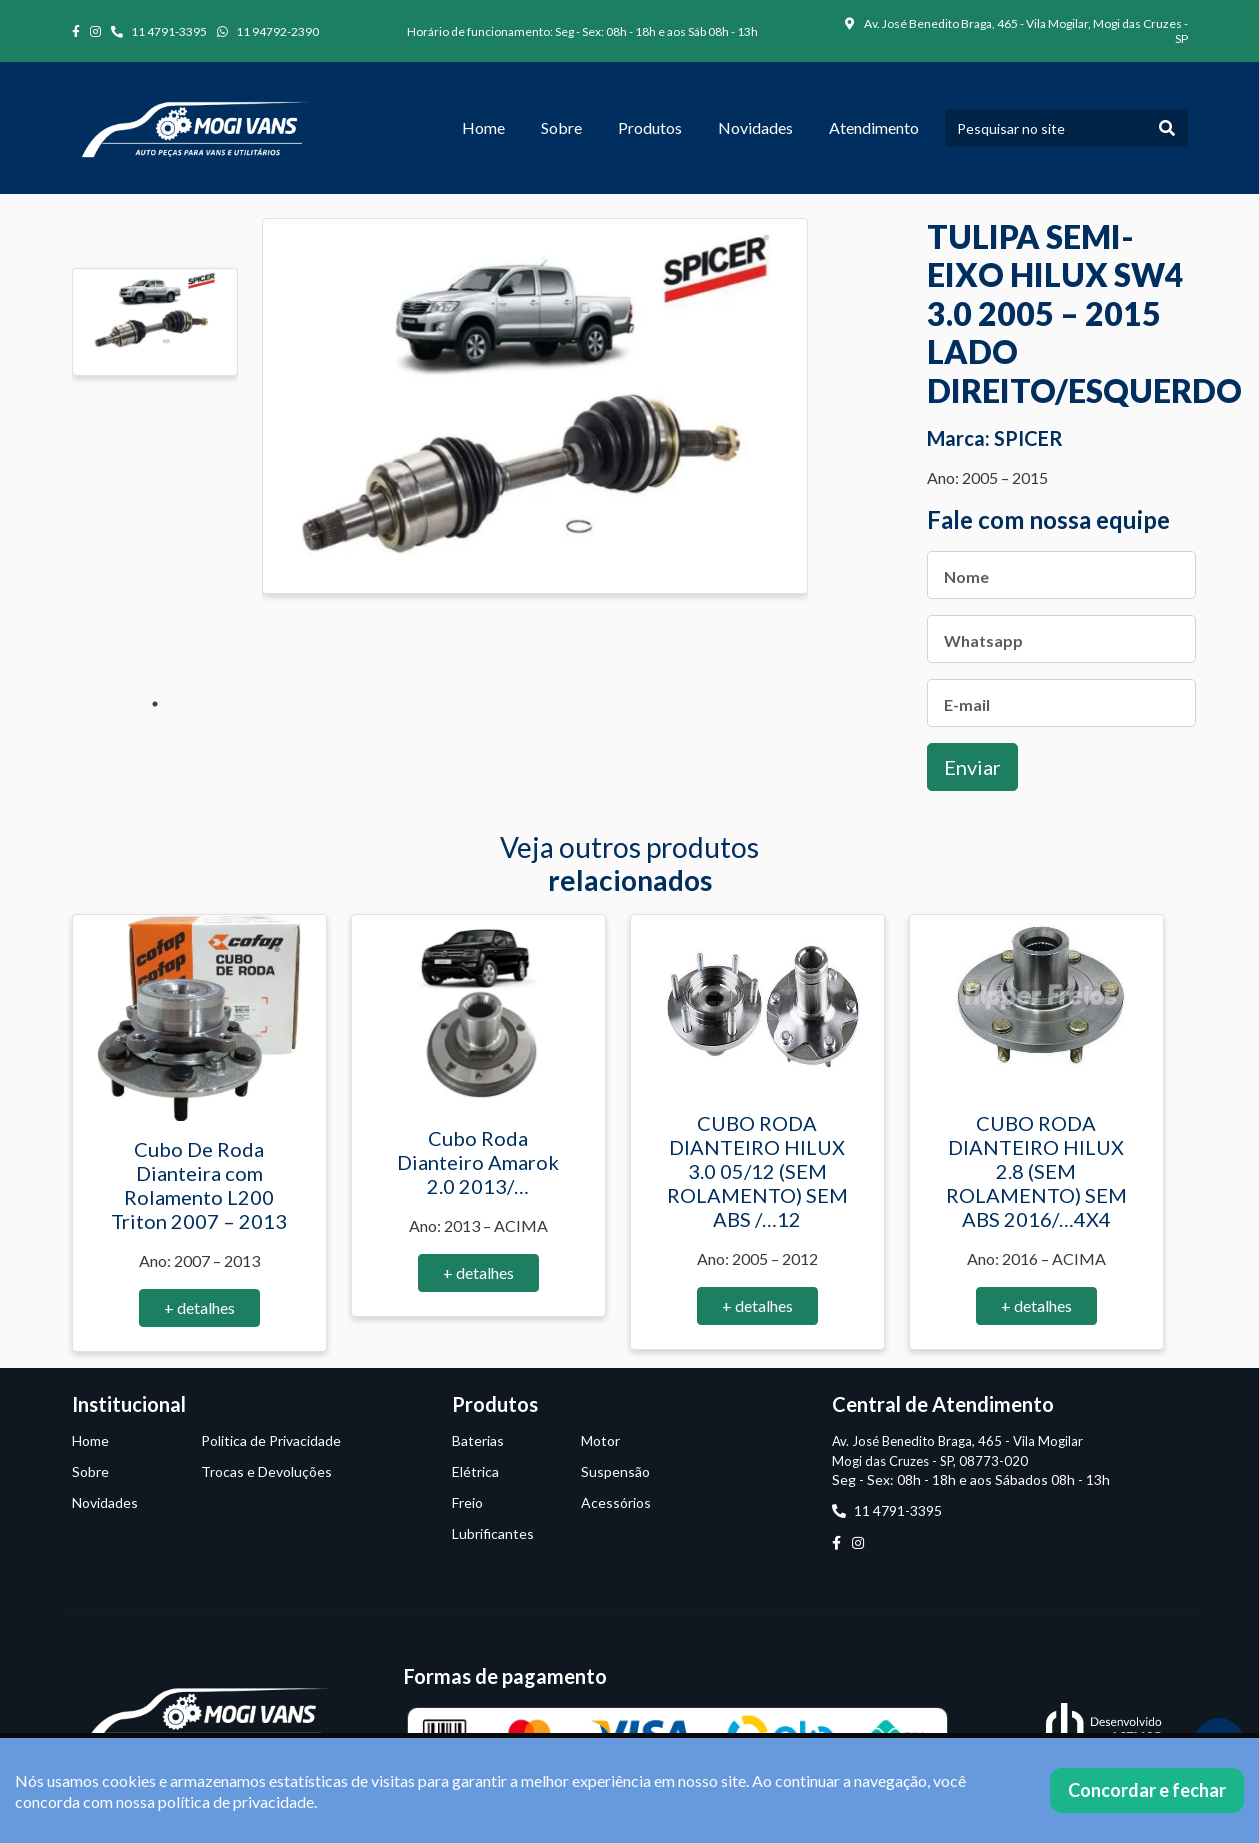  I want to click on Politica de Privacidade, so click(271, 1440).